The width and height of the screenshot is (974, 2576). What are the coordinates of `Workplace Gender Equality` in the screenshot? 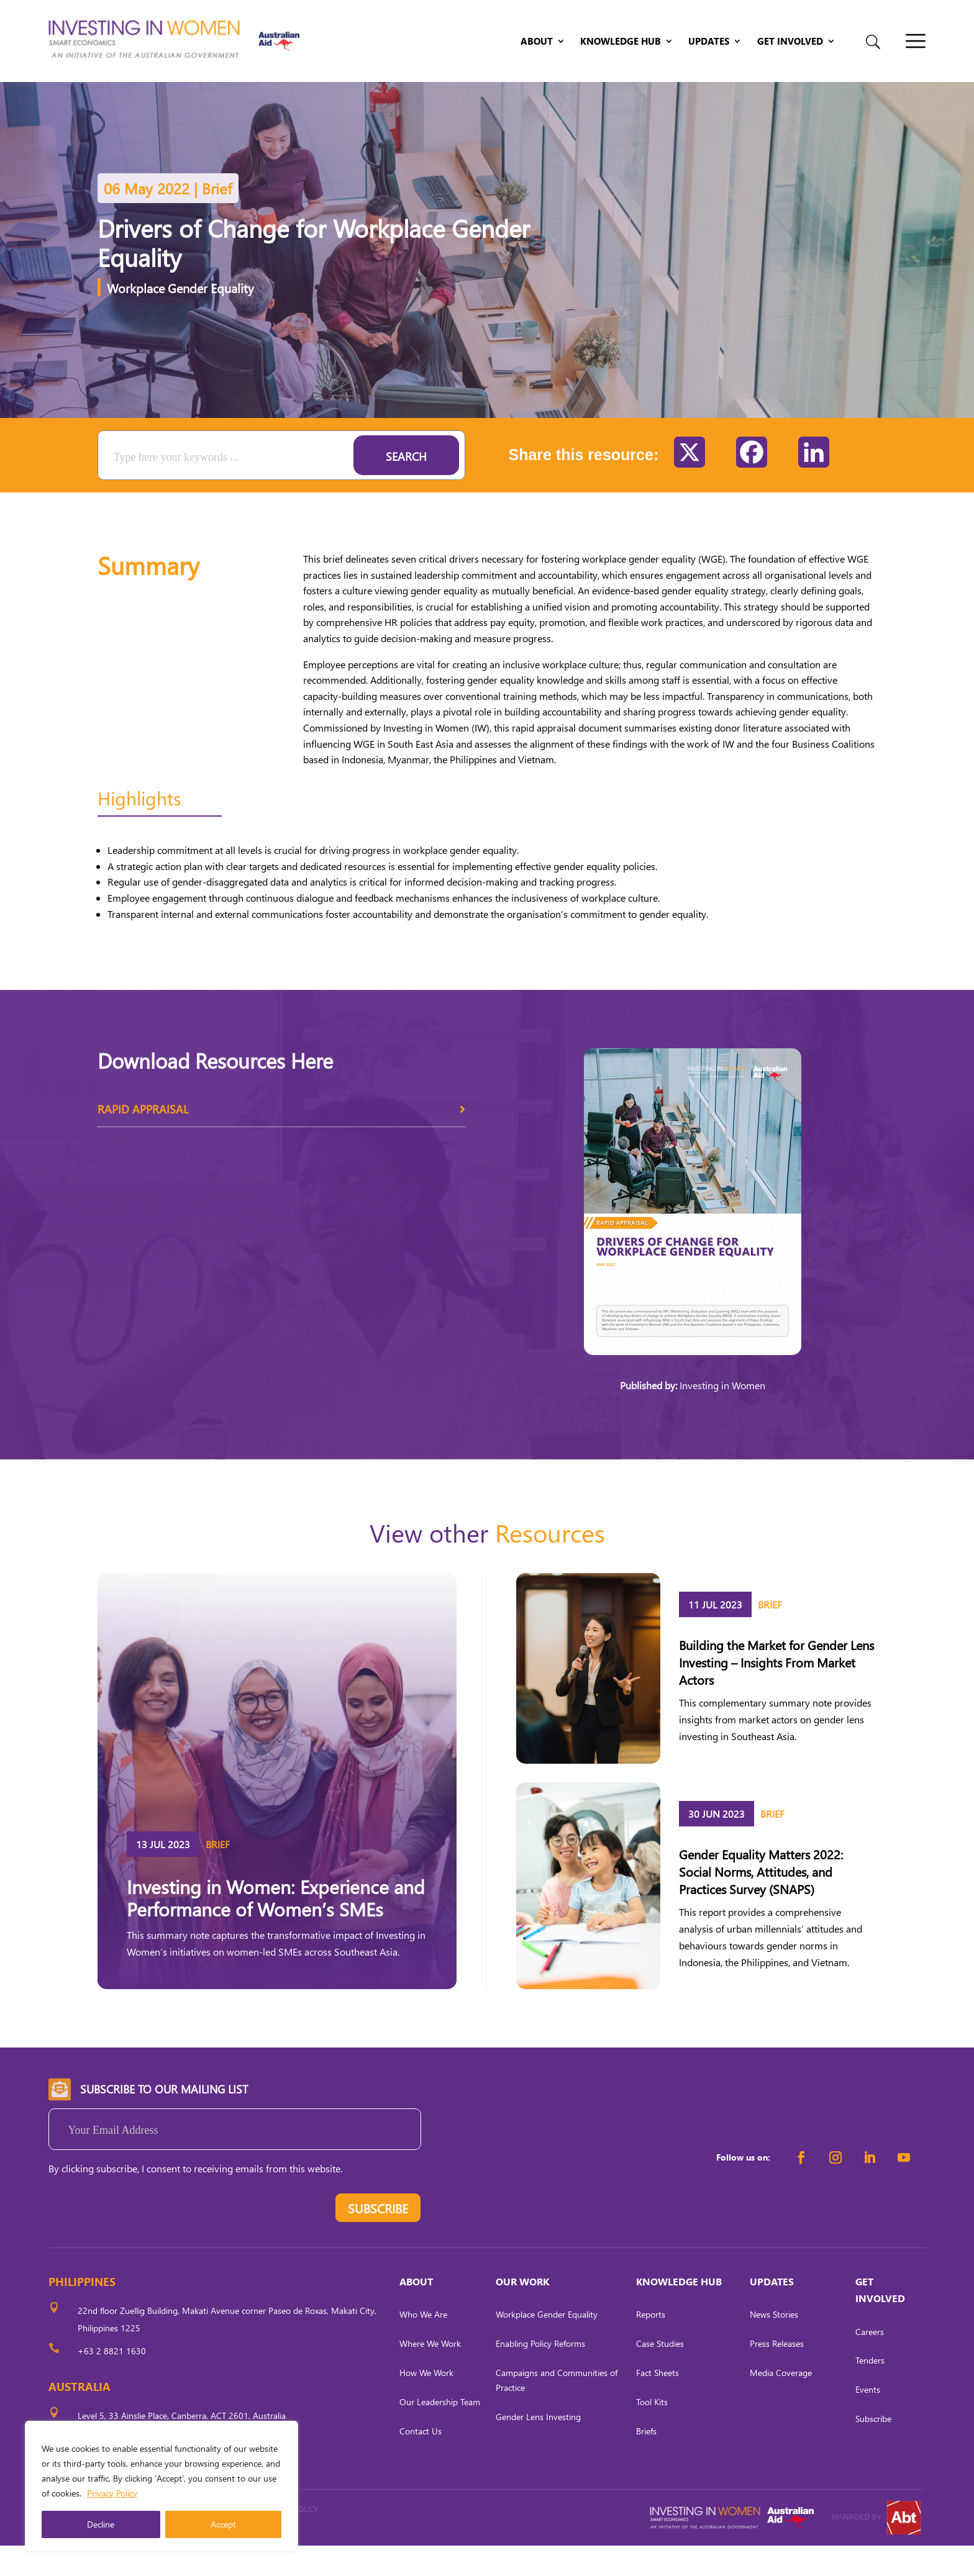 It's located at (180, 318).